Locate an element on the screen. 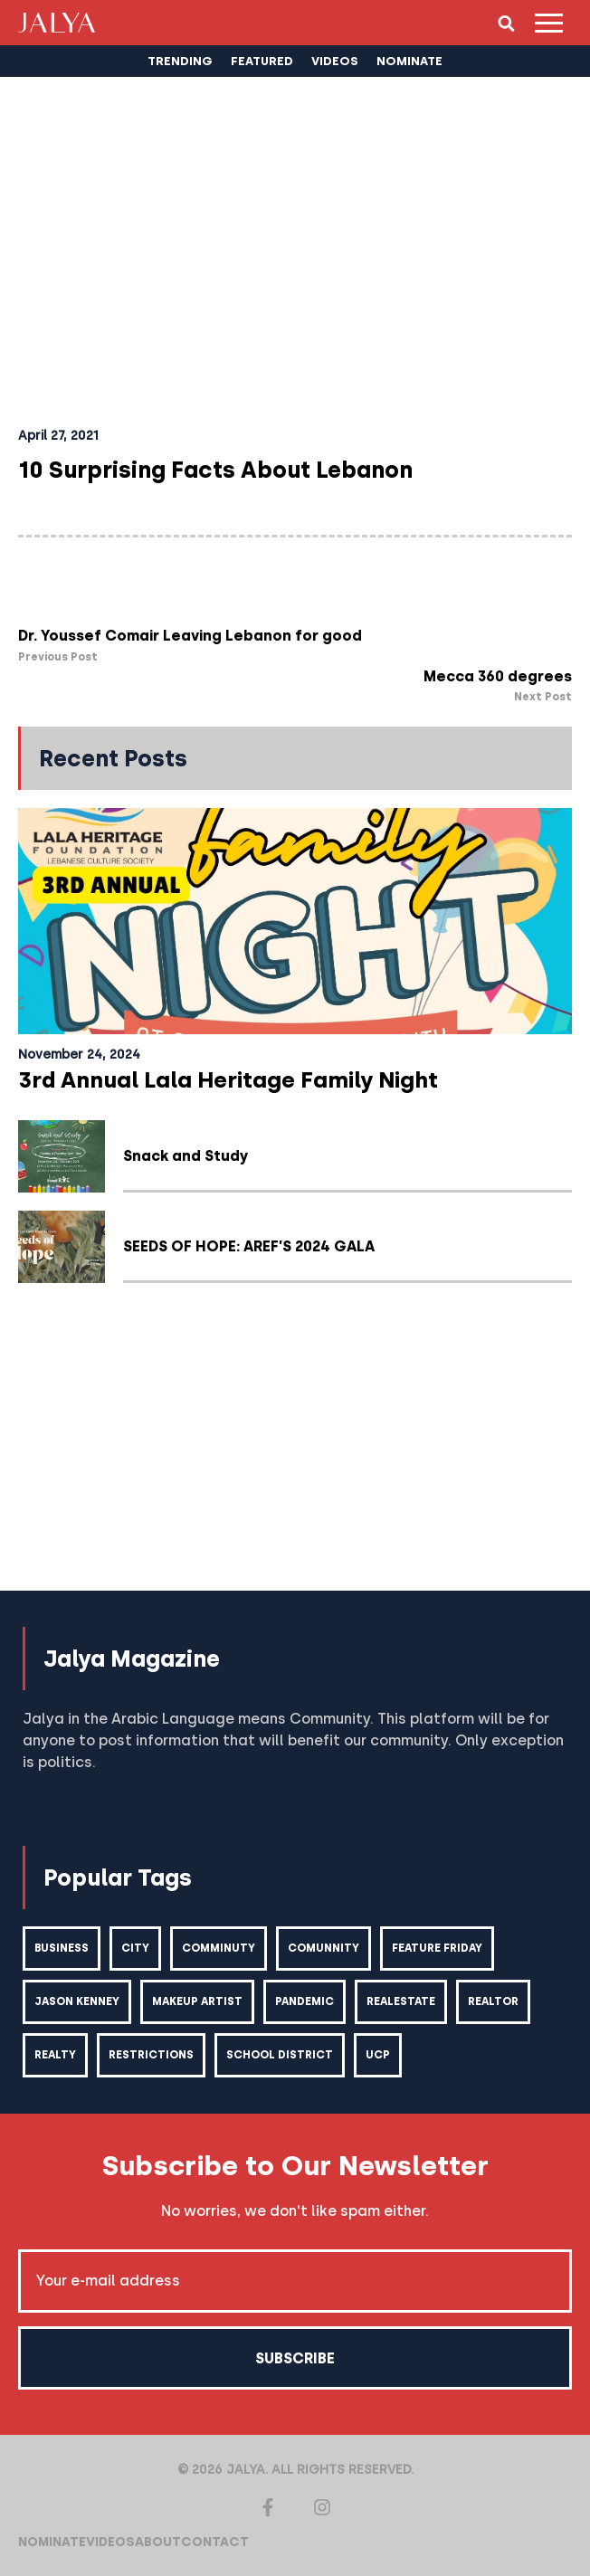  Videos is located at coordinates (110, 2542).